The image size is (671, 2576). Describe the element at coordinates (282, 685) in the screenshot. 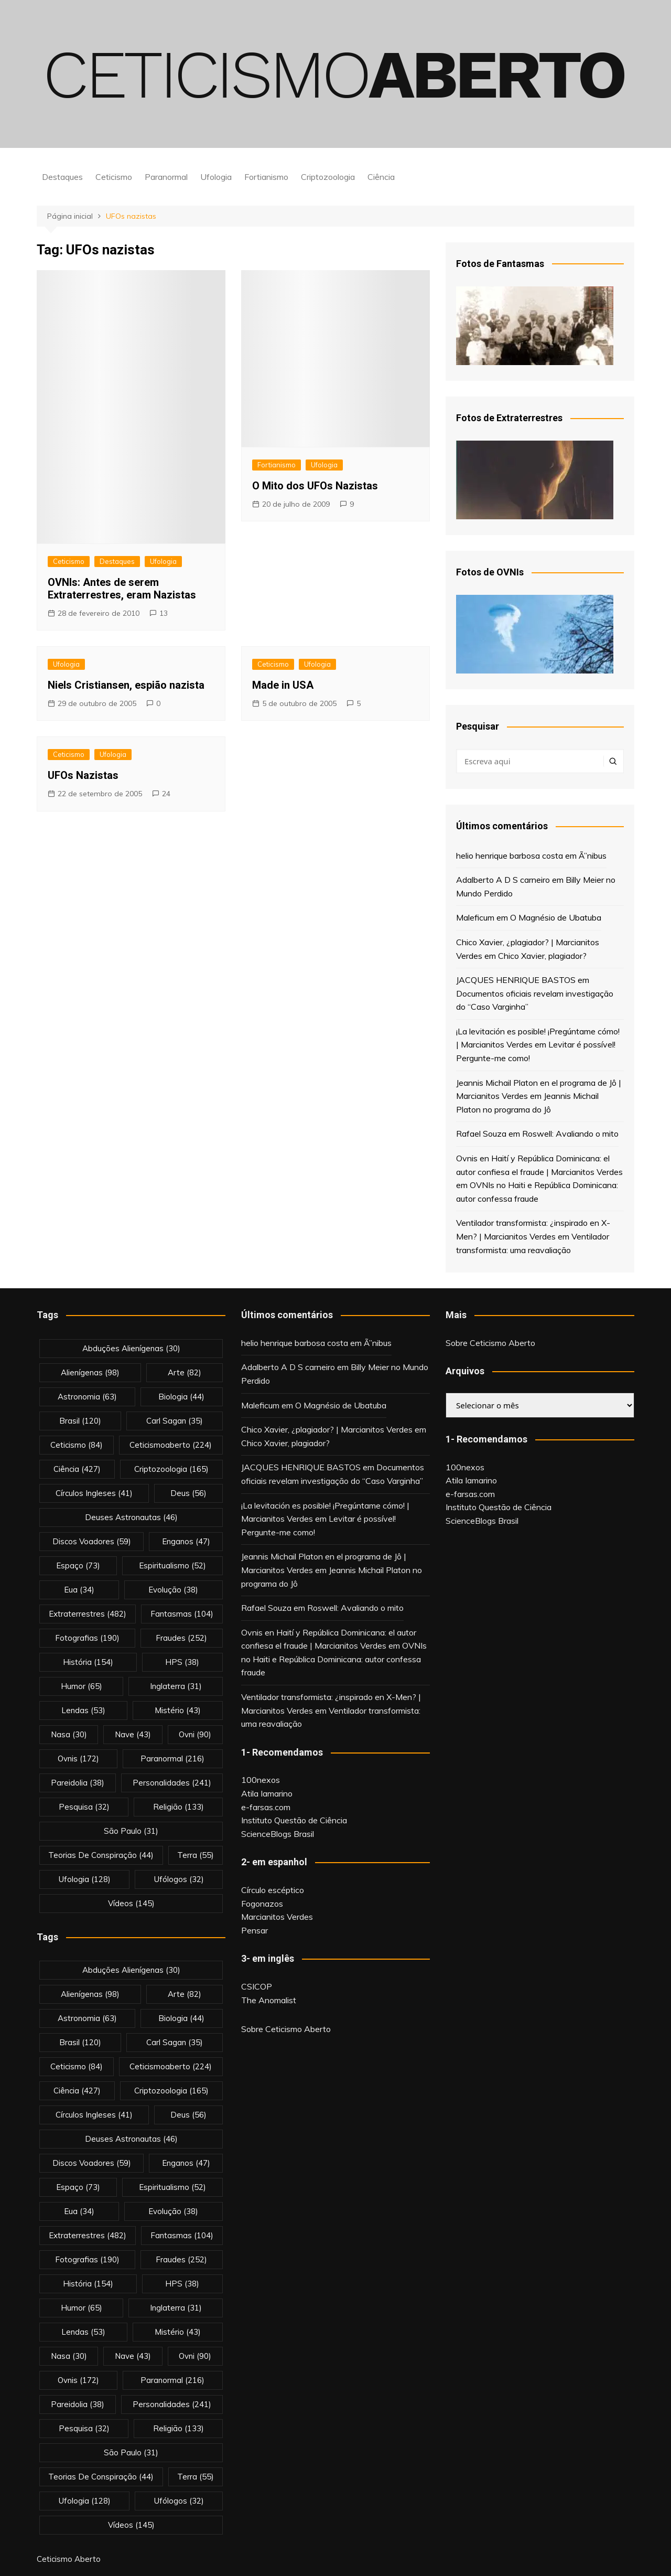

I see `Made in USA` at that location.